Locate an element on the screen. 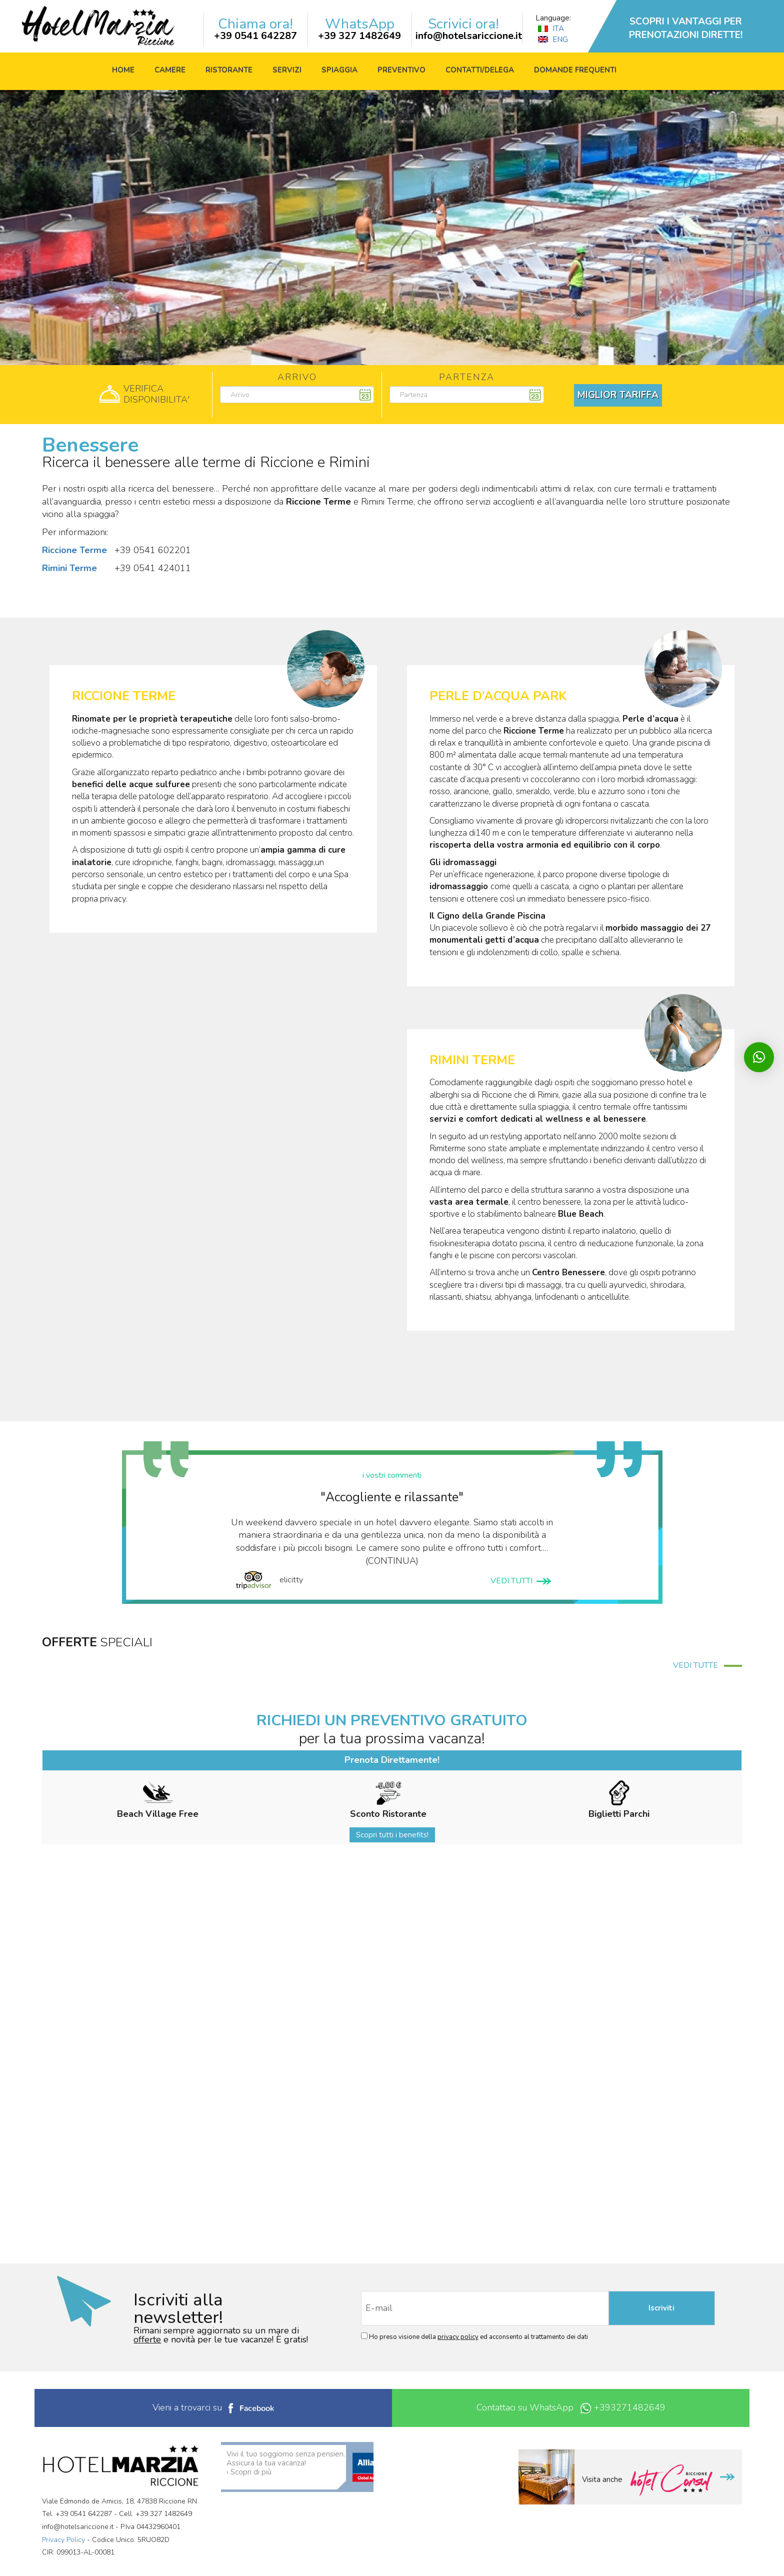  SCOPRI I VANTAGGI PER PRENOTAZIONI DIRETTE! is located at coordinates (685, 28).